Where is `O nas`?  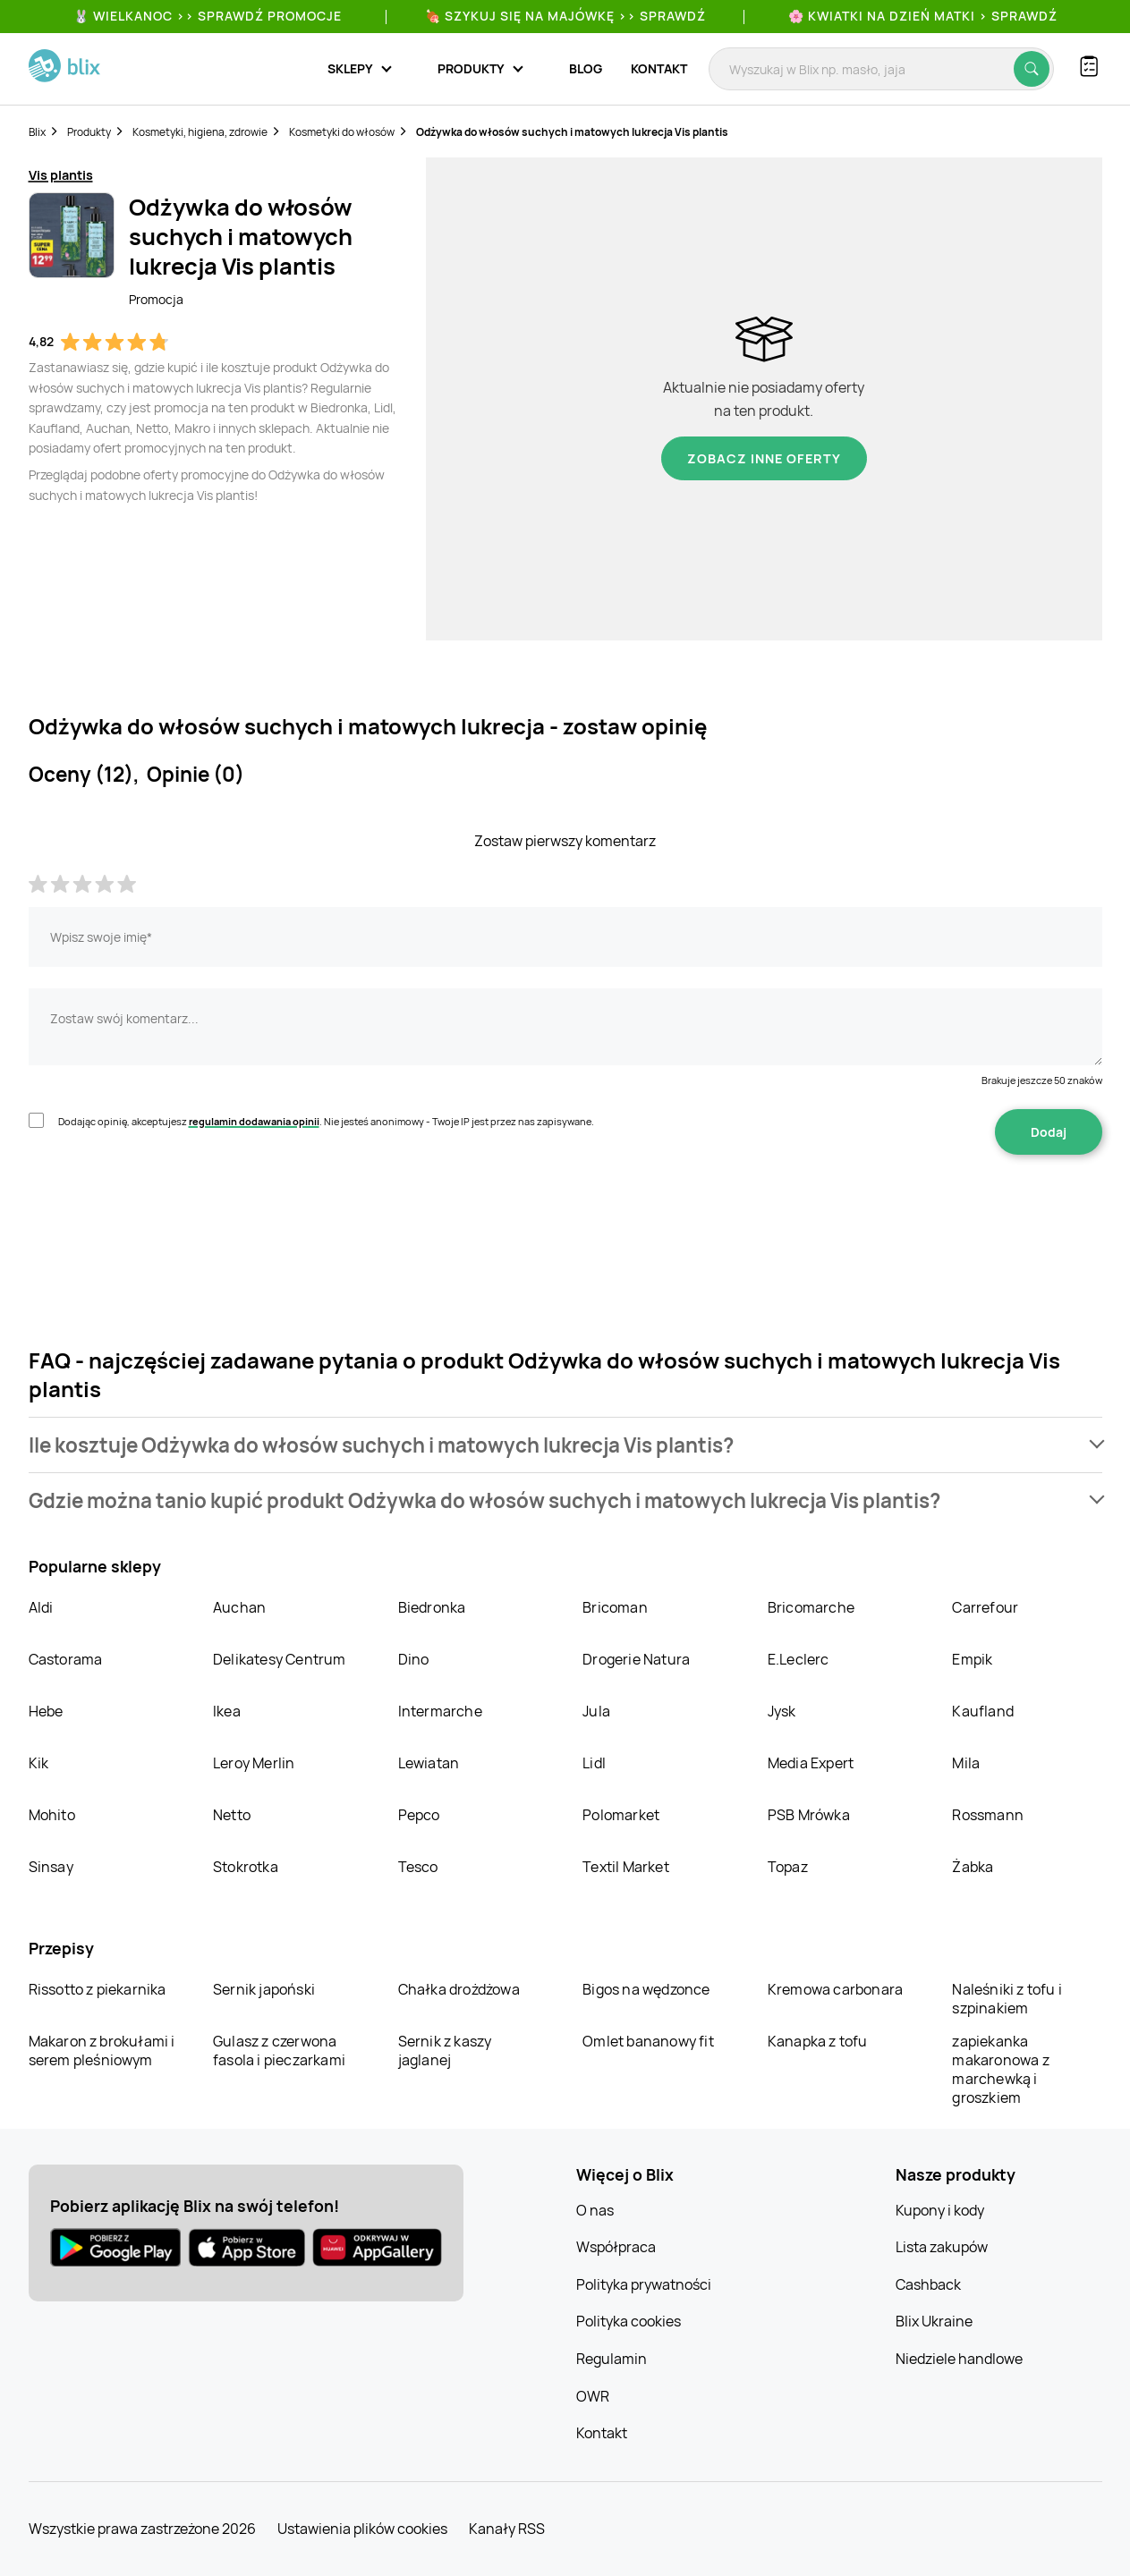 O nas is located at coordinates (595, 2210).